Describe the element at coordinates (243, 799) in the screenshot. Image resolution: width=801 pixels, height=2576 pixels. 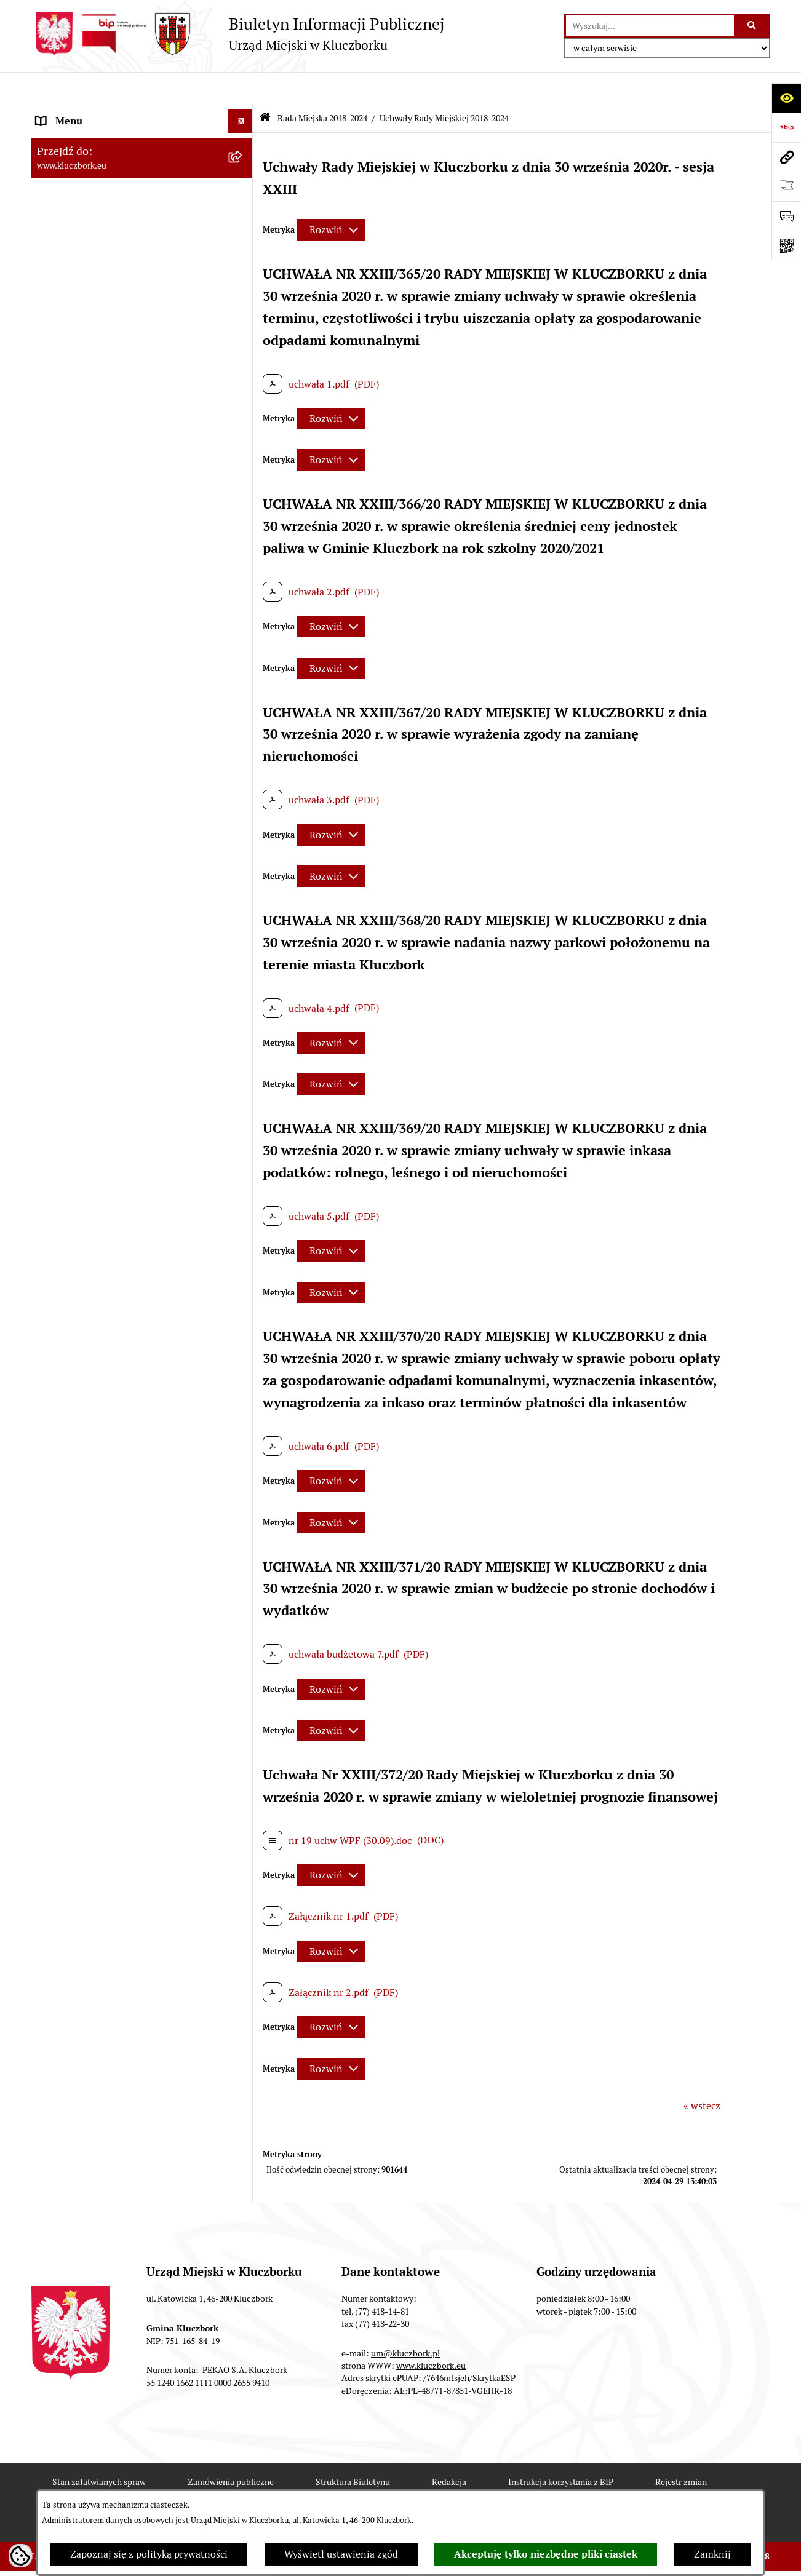
I see `[rozwiń: Prawo Lokalne]` at that location.